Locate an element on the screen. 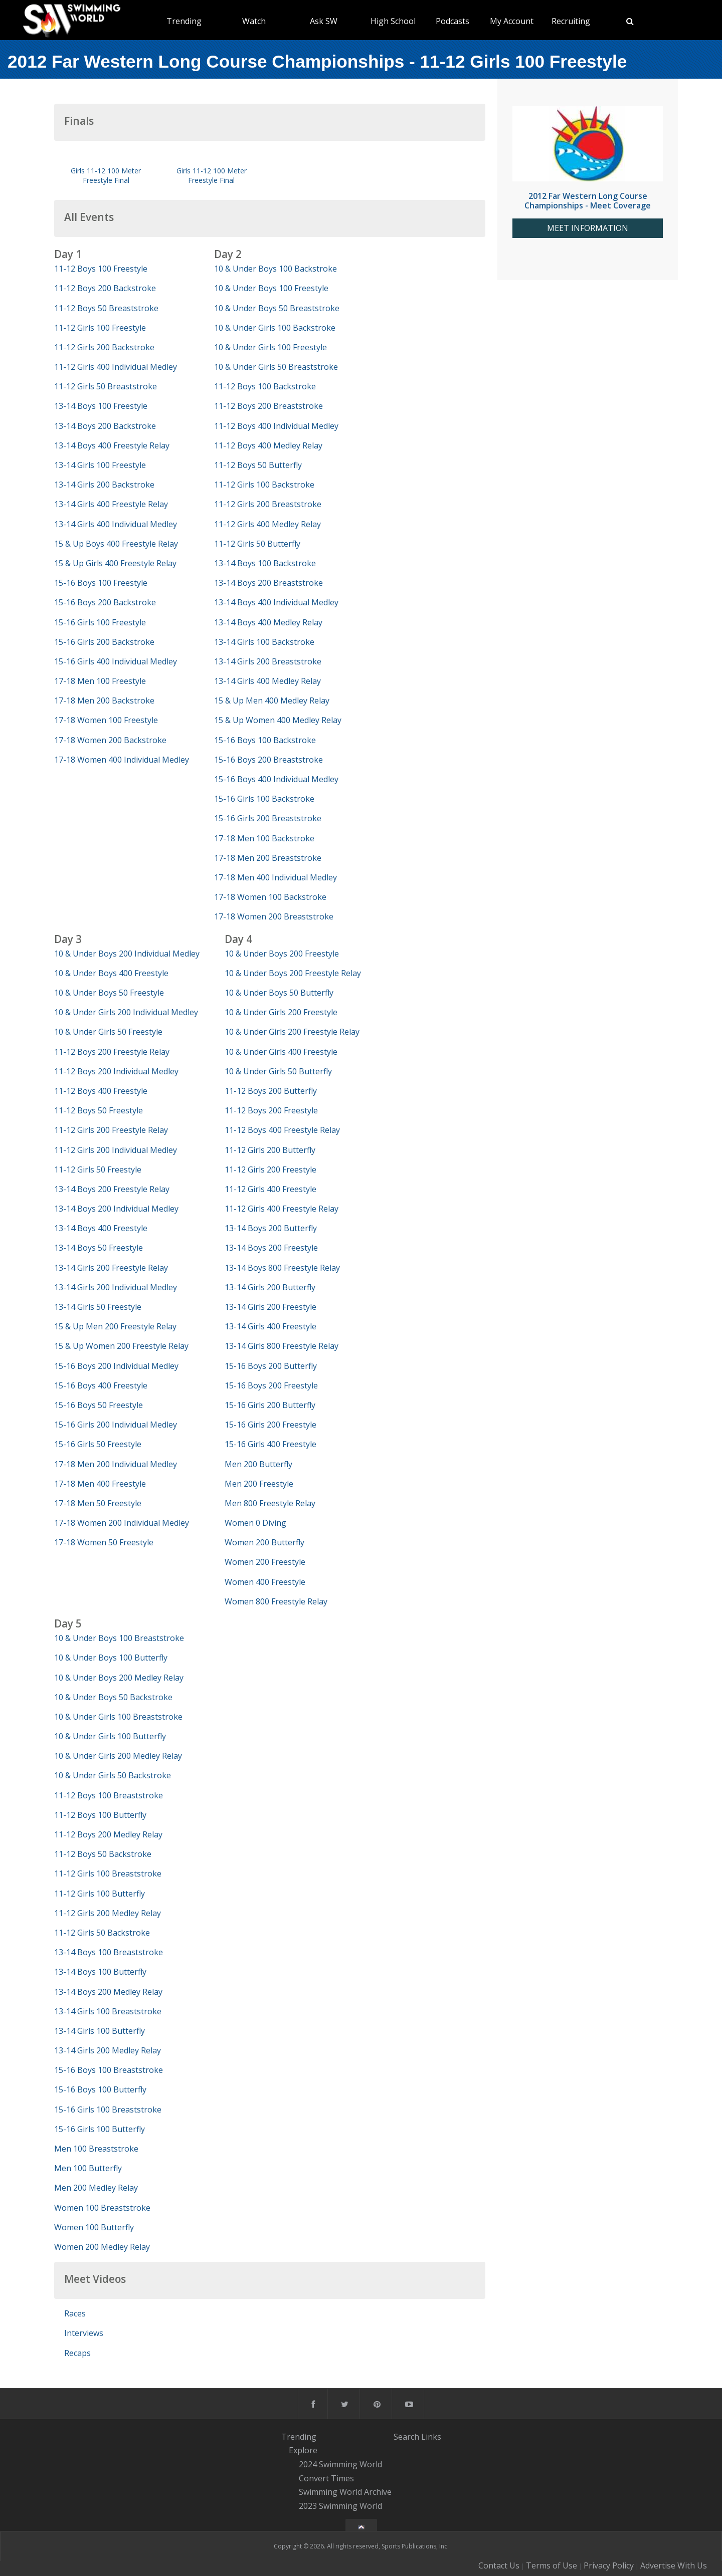 This screenshot has width=722, height=2576. 13-14 Girls 200 Individual Medley is located at coordinates (115, 1287).